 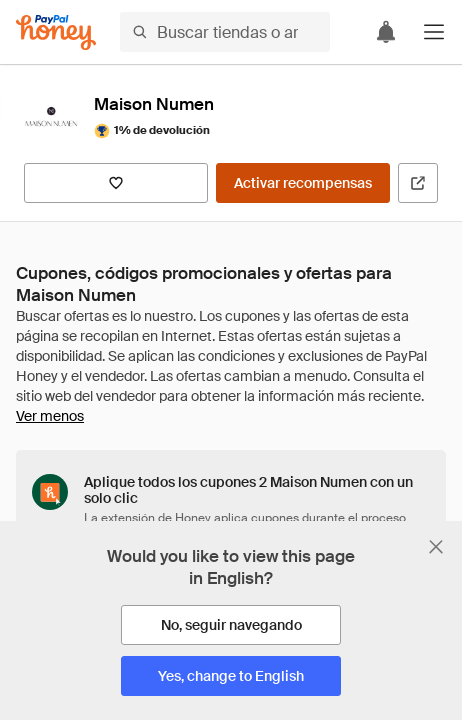 What do you see at coordinates (418, 183) in the screenshot?
I see `[Visitar sitio web oficial]` at bounding box center [418, 183].